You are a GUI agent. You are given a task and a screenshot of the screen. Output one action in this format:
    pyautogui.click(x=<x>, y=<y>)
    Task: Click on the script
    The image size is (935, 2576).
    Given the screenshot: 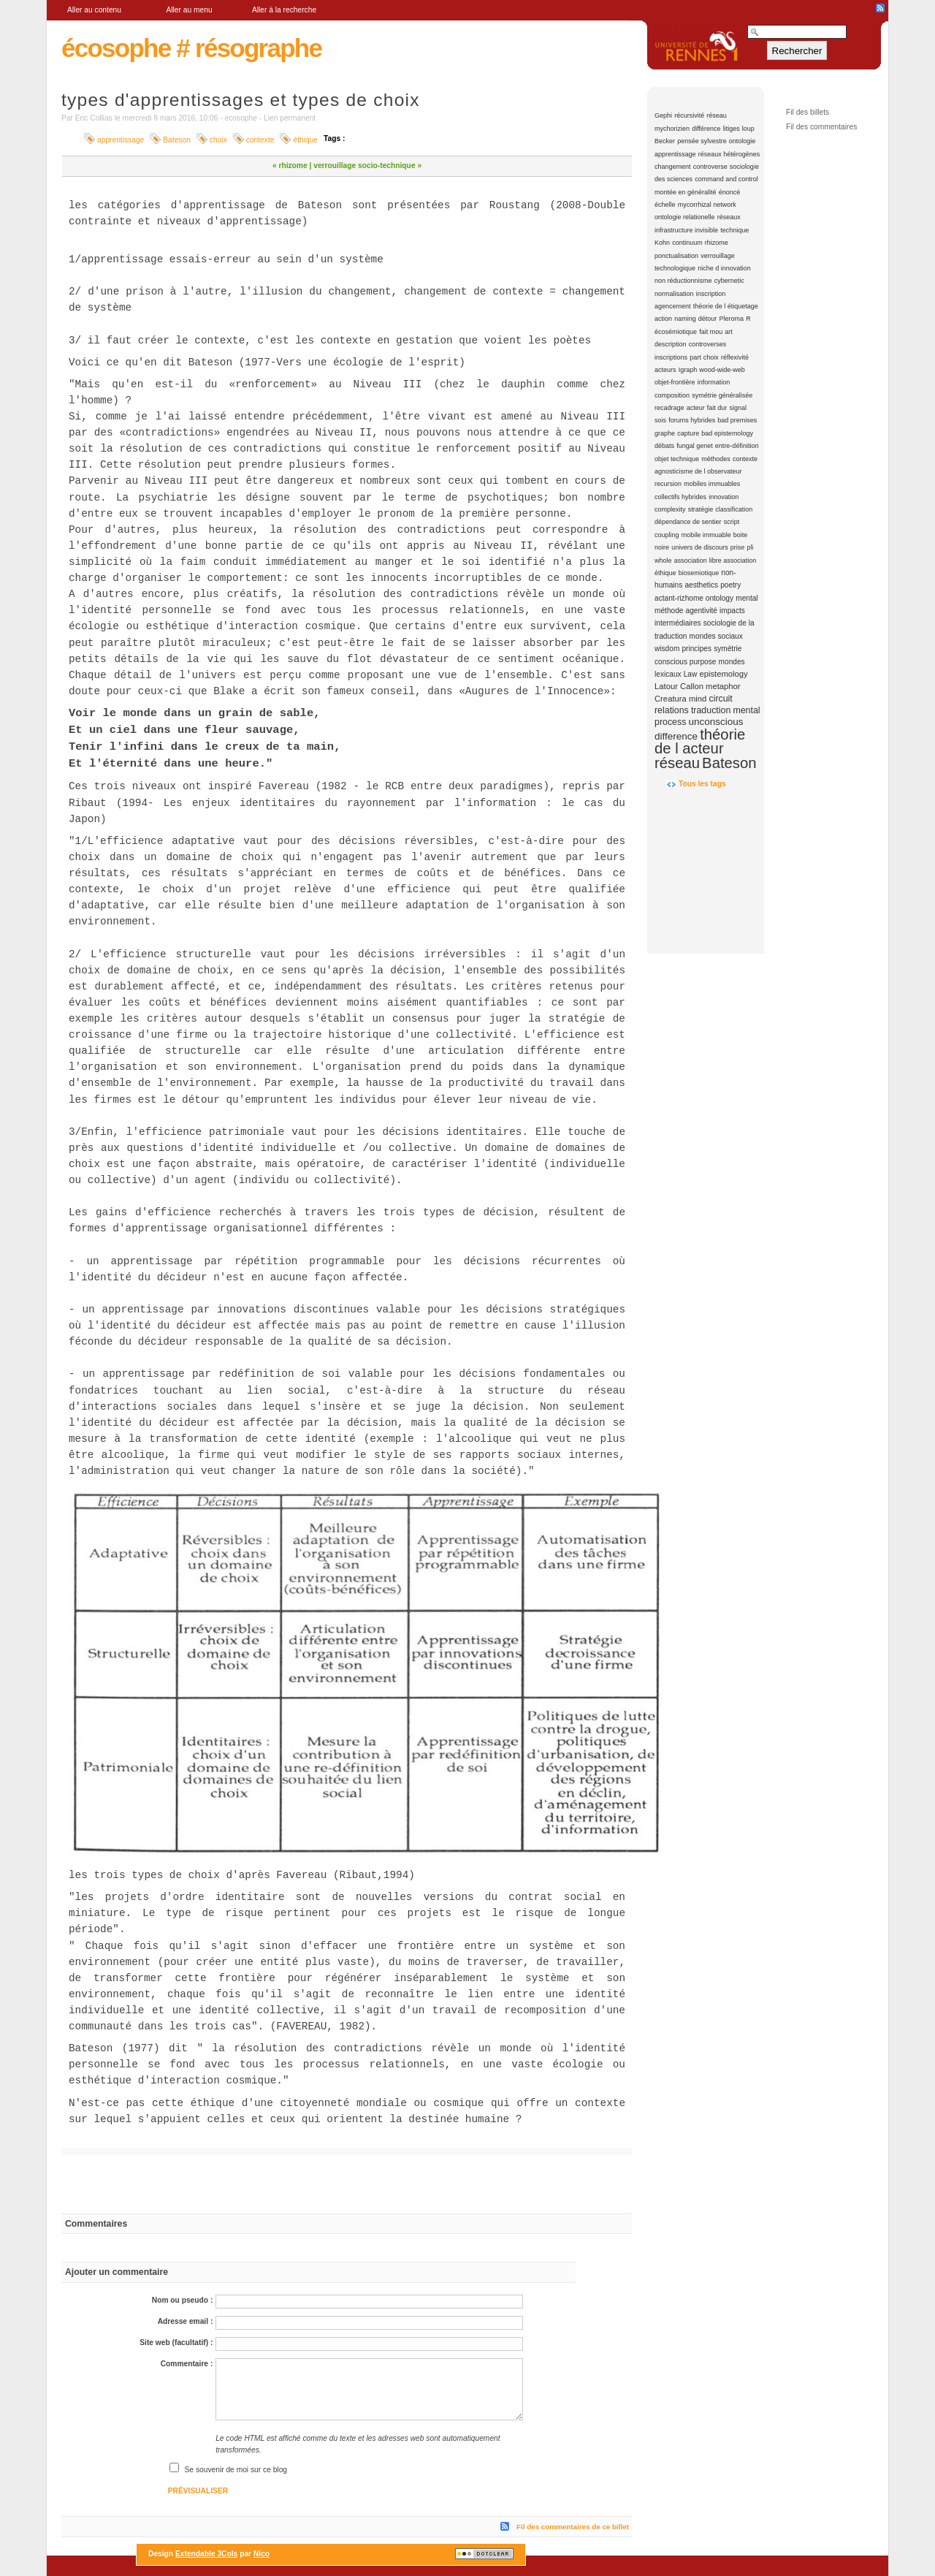 What is the action you would take?
    pyautogui.click(x=732, y=521)
    